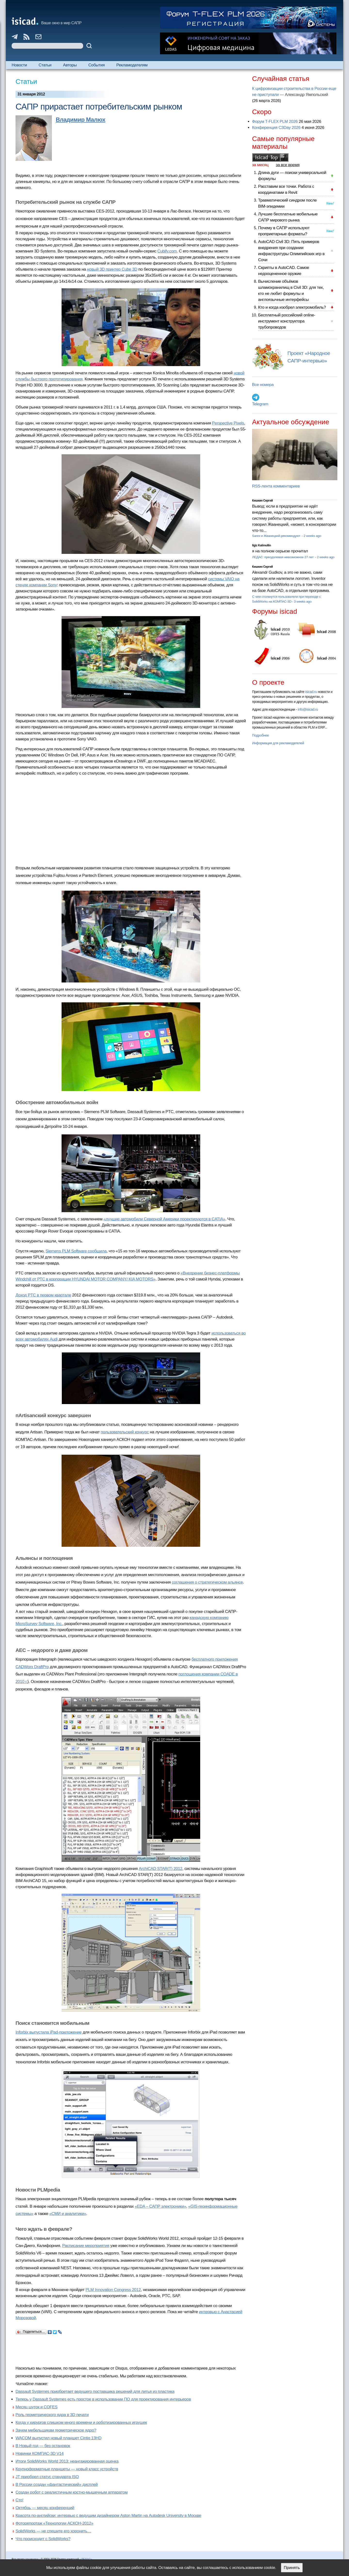 This screenshot has height=2576, width=349. Describe the element at coordinates (292, 2567) in the screenshot. I see `Принять` at that location.